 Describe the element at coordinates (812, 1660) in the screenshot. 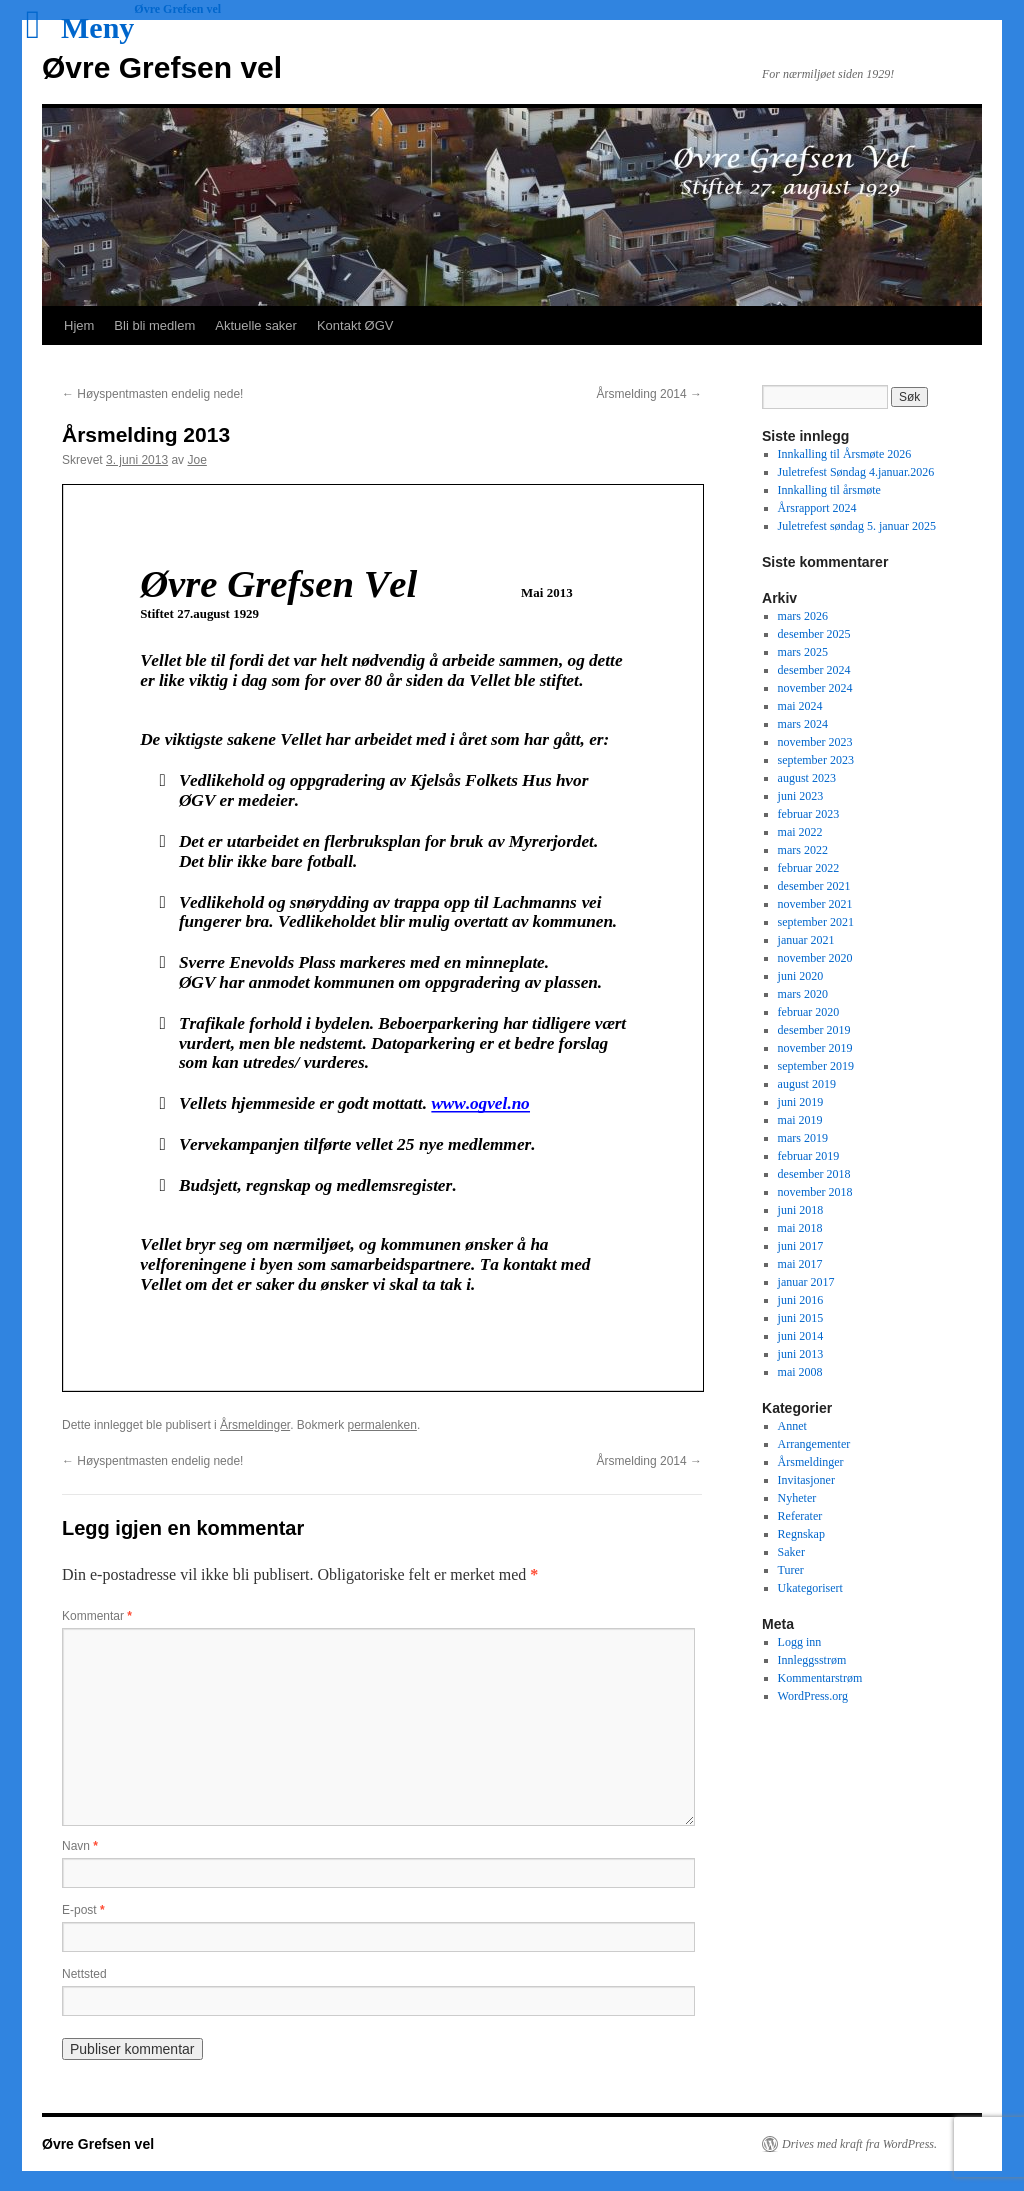

I see `Innleggsstrøm` at that location.